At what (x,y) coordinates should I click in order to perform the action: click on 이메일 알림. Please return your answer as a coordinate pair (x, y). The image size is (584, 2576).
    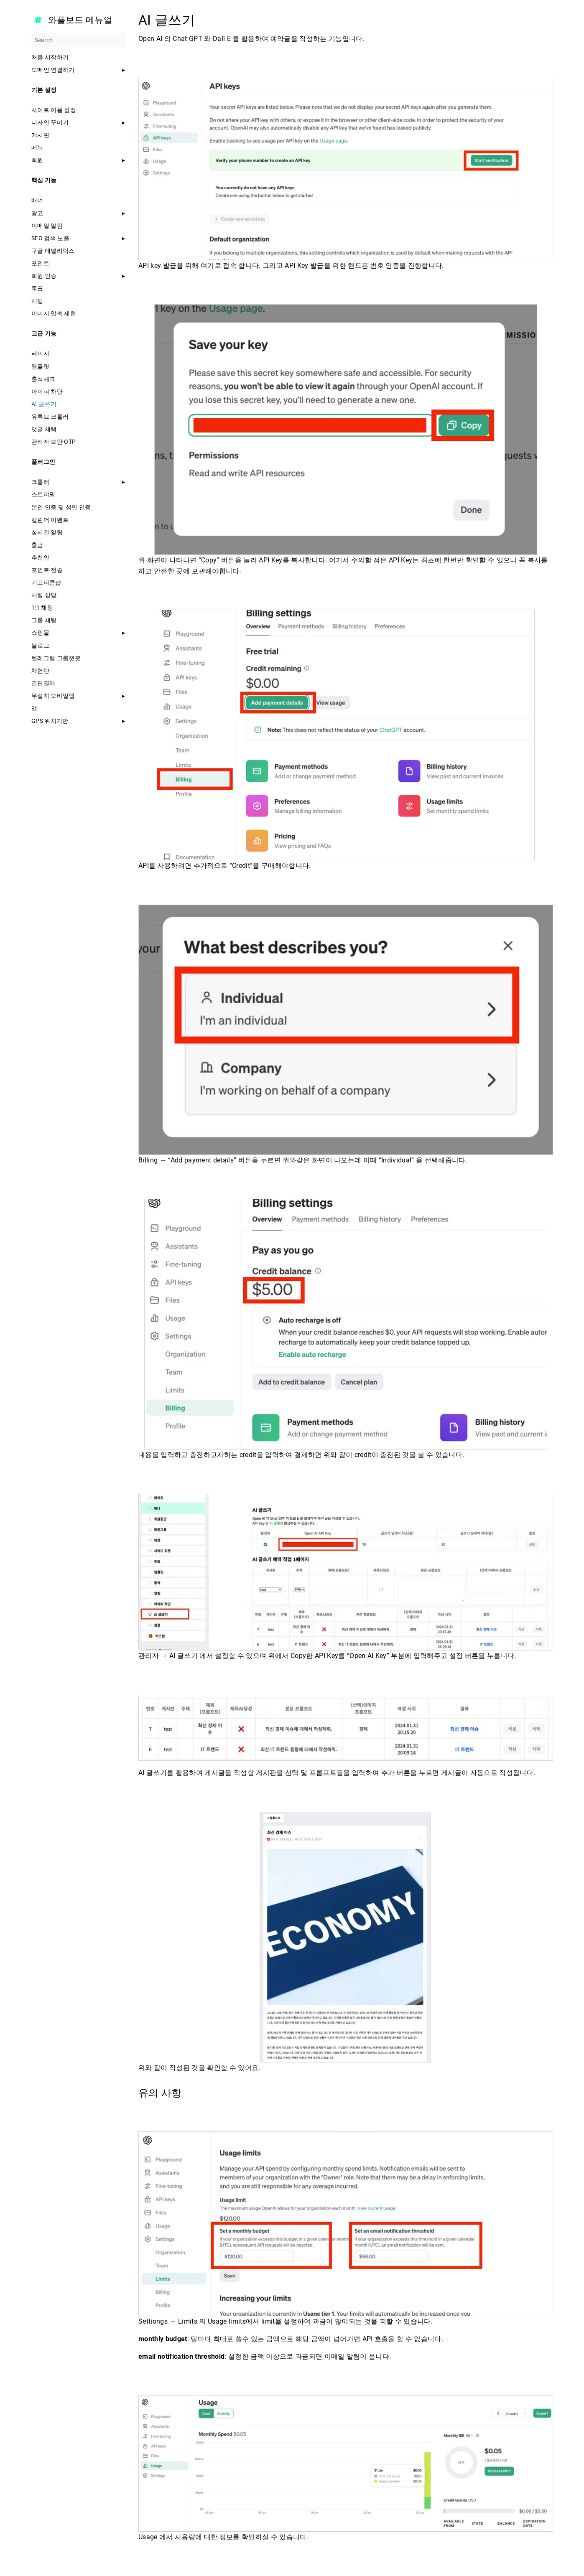
    Looking at the image, I should click on (47, 225).